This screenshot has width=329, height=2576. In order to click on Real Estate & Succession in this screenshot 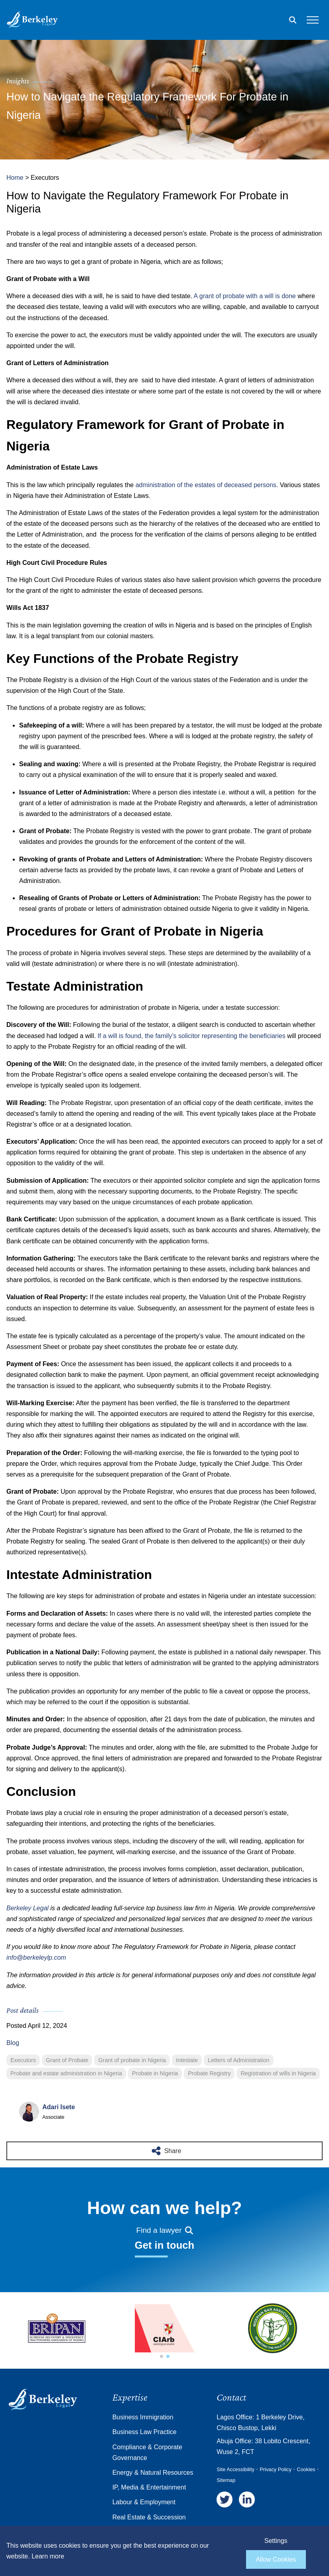, I will do `click(149, 2517)`.